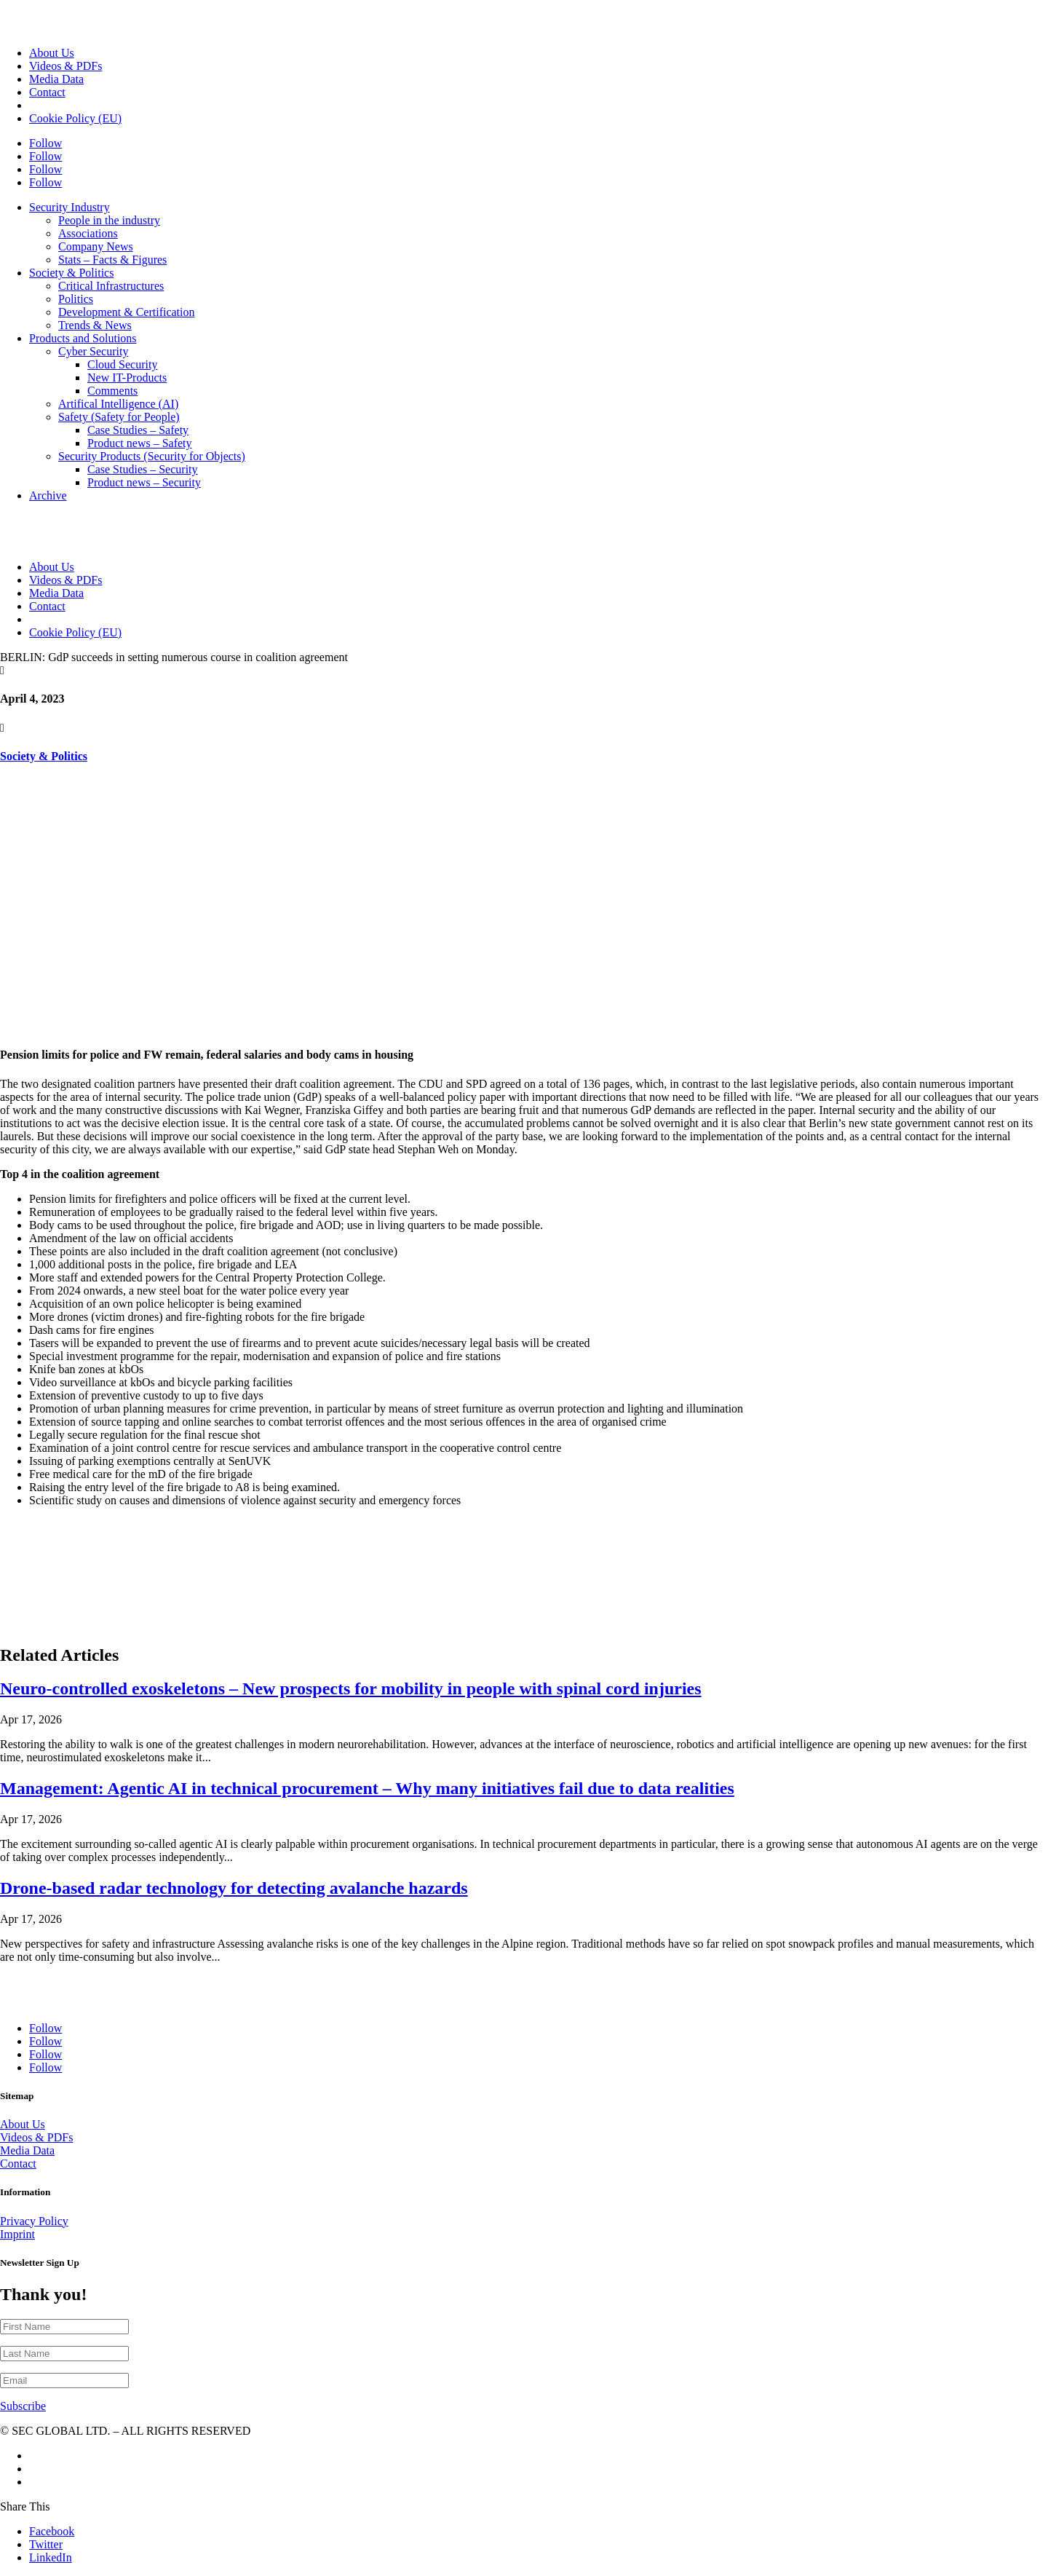 Image resolution: width=1048 pixels, height=2576 pixels. I want to click on Product news – Safety, so click(139, 443).